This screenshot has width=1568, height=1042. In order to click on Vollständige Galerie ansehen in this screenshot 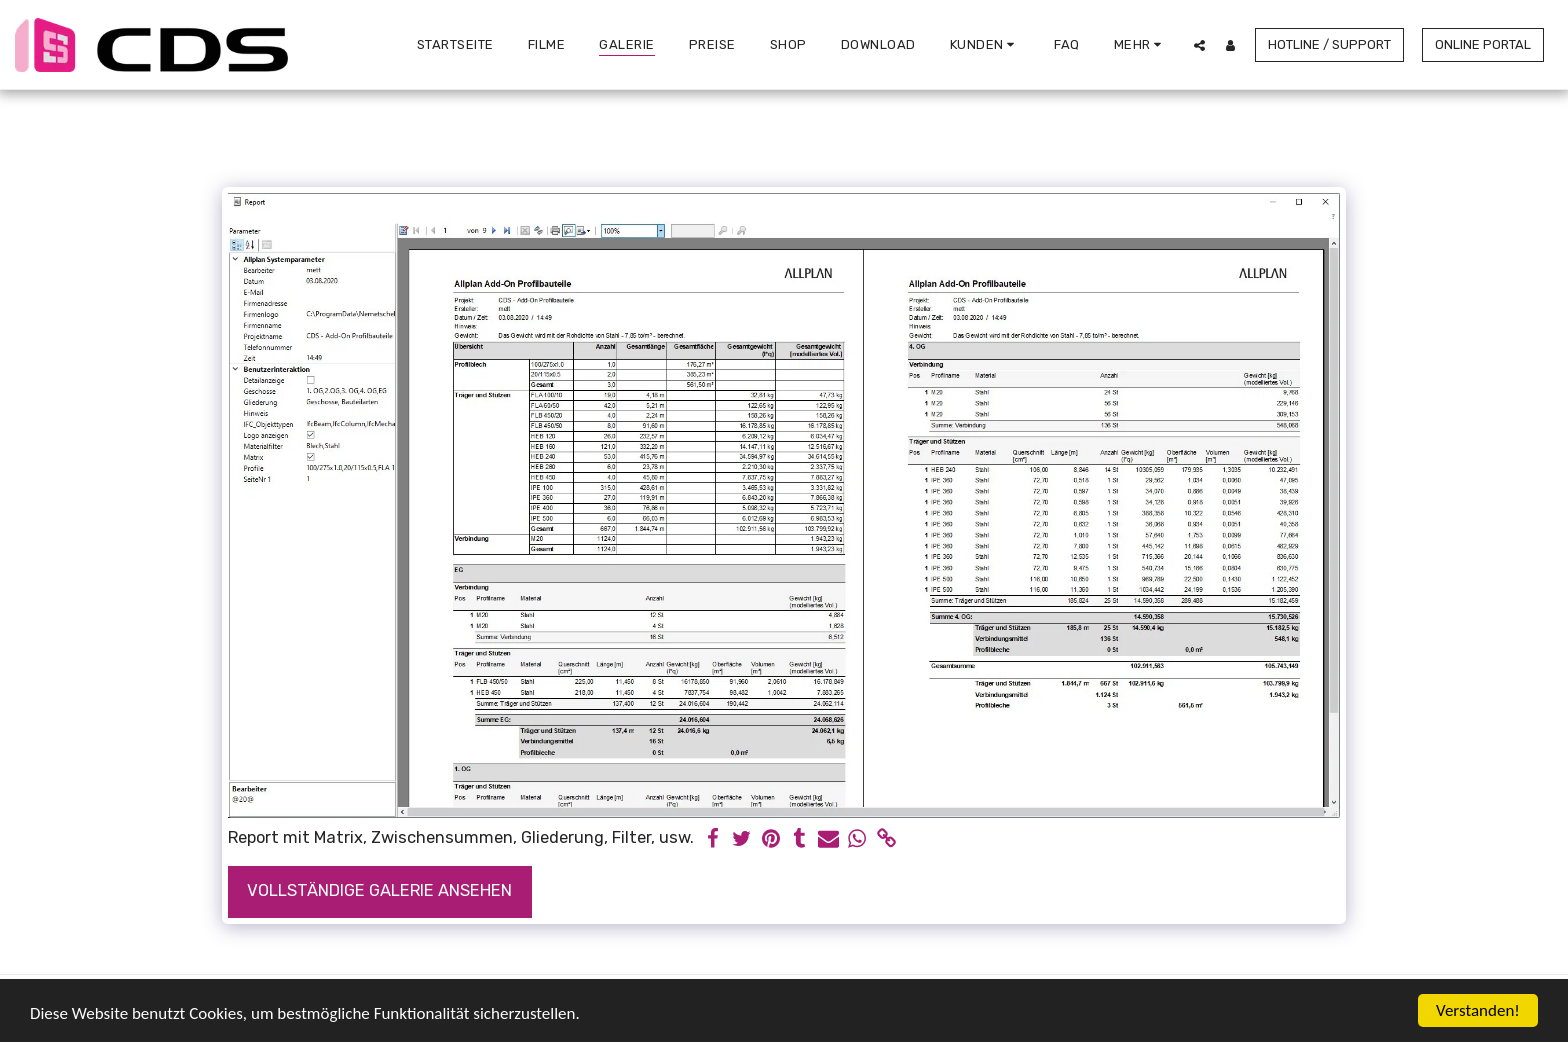, I will do `click(379, 890)`.